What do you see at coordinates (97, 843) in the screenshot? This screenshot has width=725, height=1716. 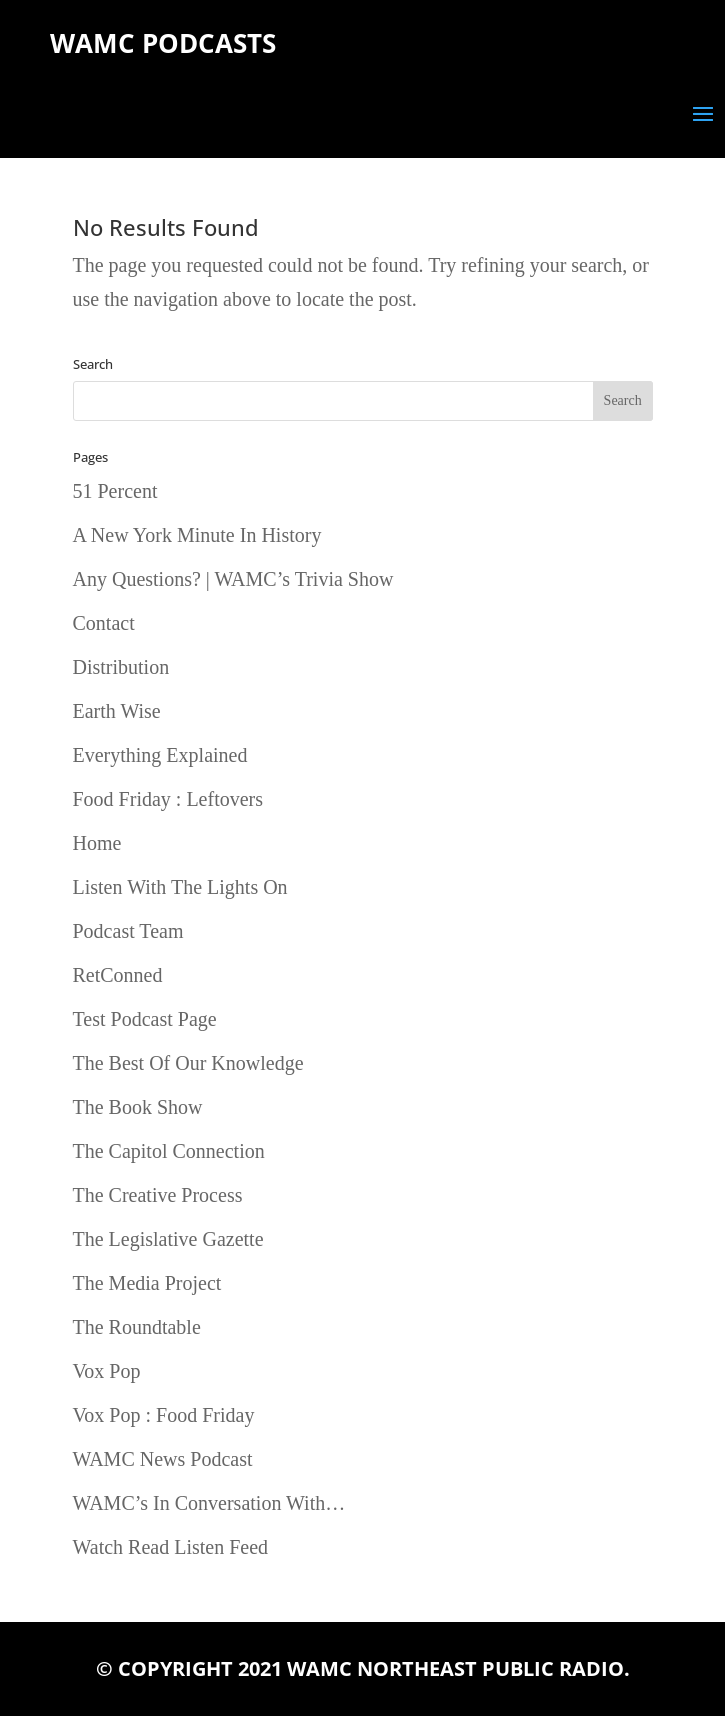 I see `Home` at bounding box center [97, 843].